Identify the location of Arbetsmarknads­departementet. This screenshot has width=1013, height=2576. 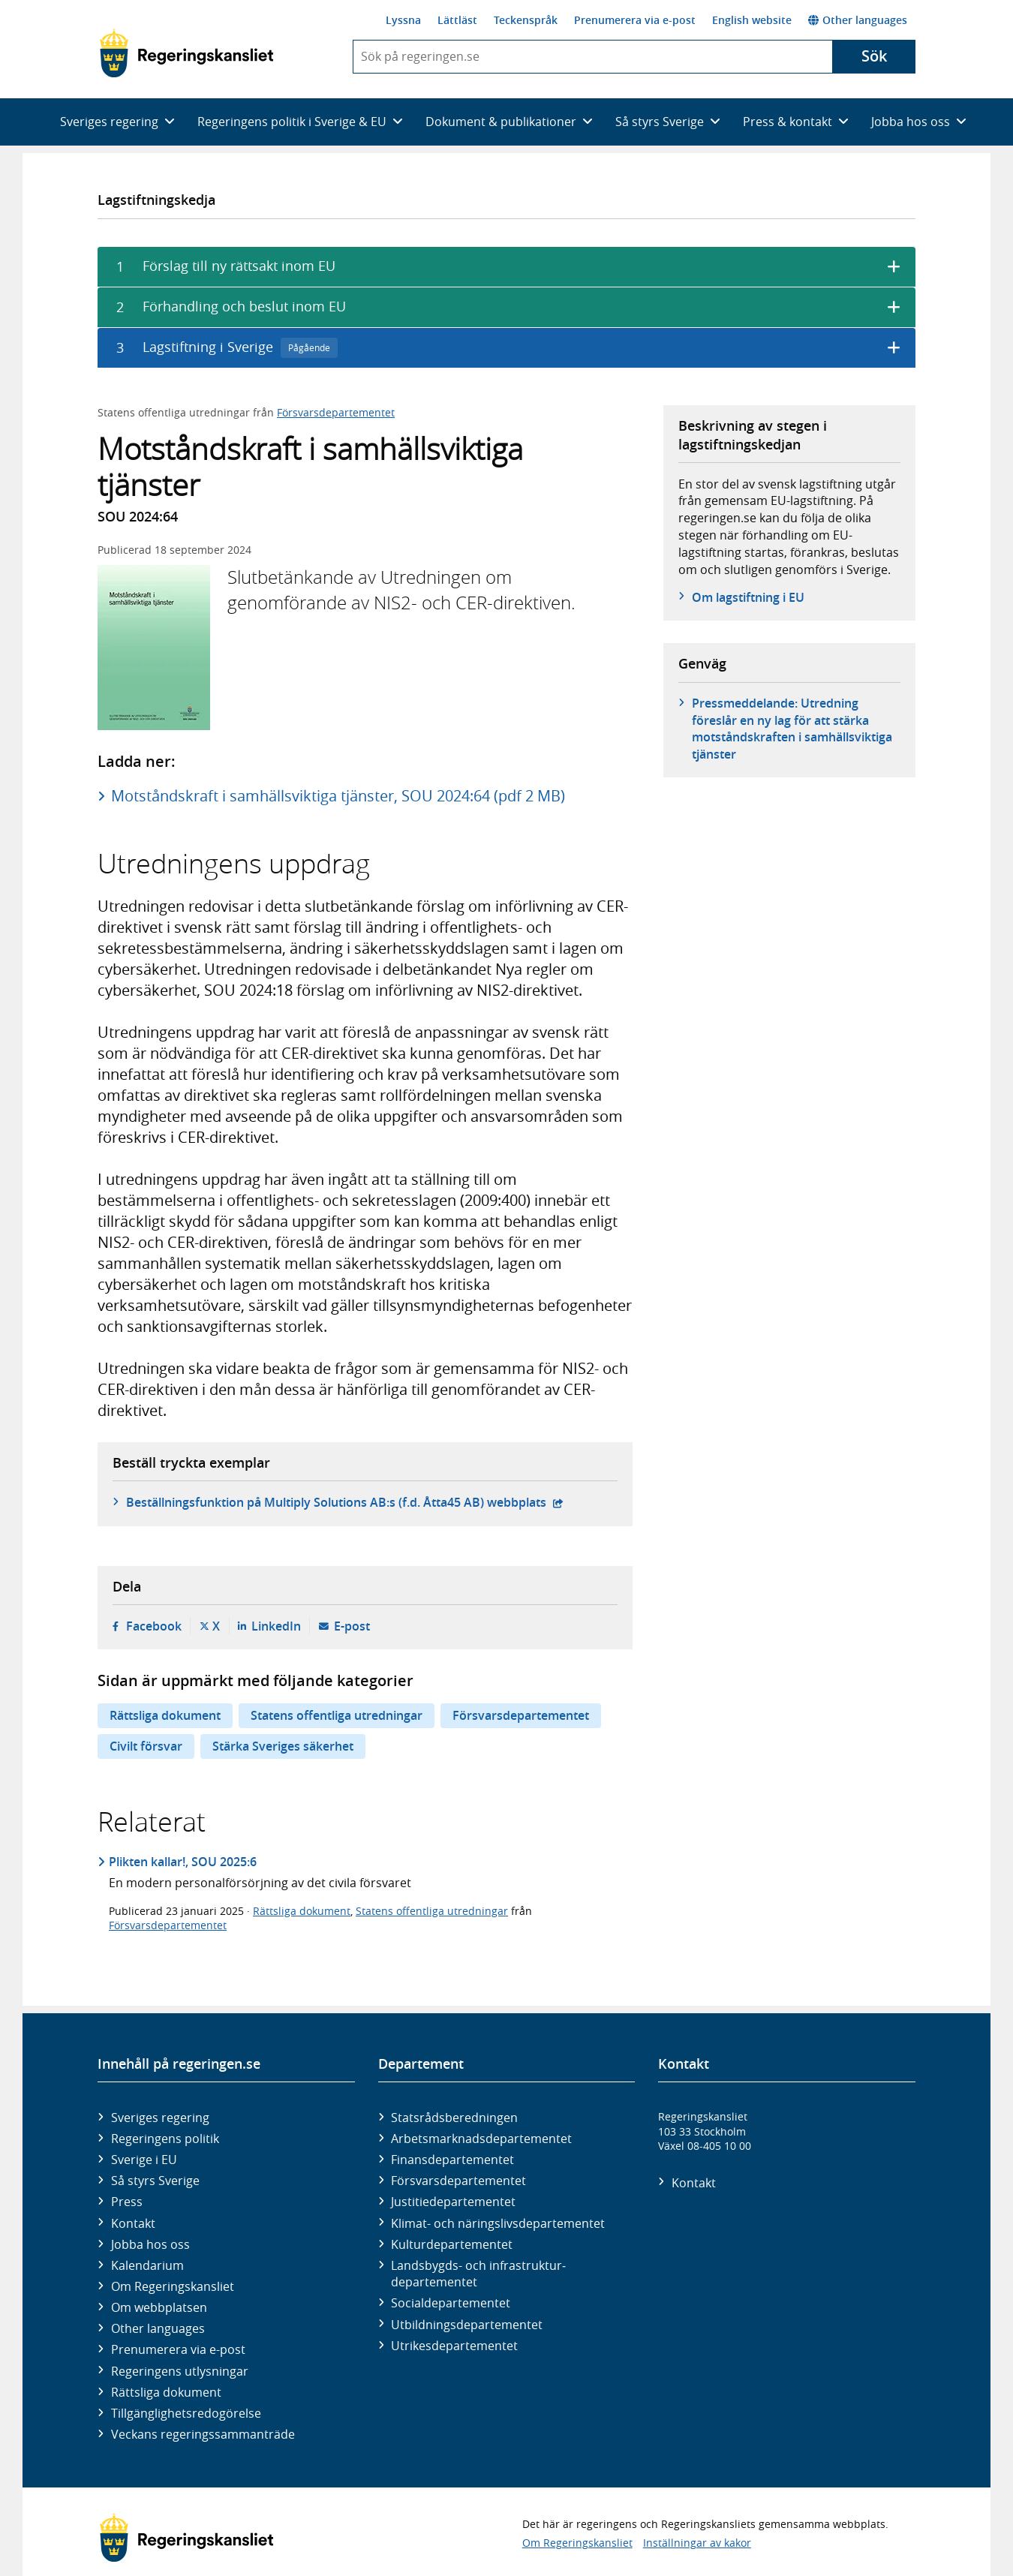
(481, 2138).